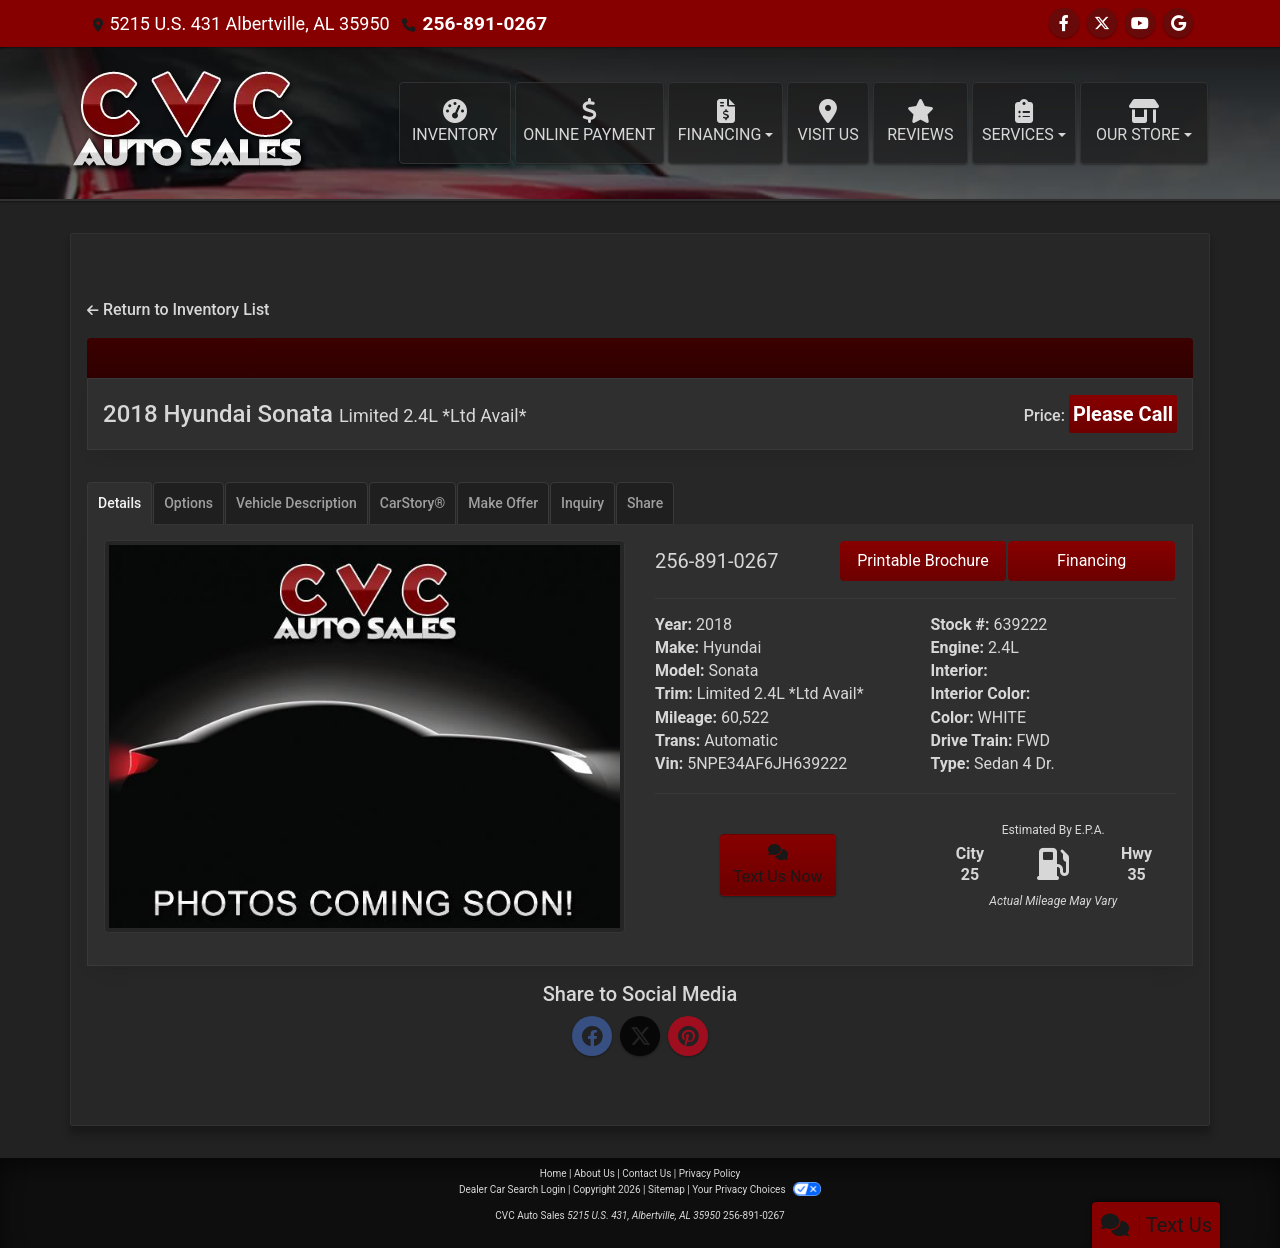 Image resolution: width=1280 pixels, height=1248 pixels. What do you see at coordinates (1140, 23) in the screenshot?
I see `[Follow Us on YouTube]` at bounding box center [1140, 23].